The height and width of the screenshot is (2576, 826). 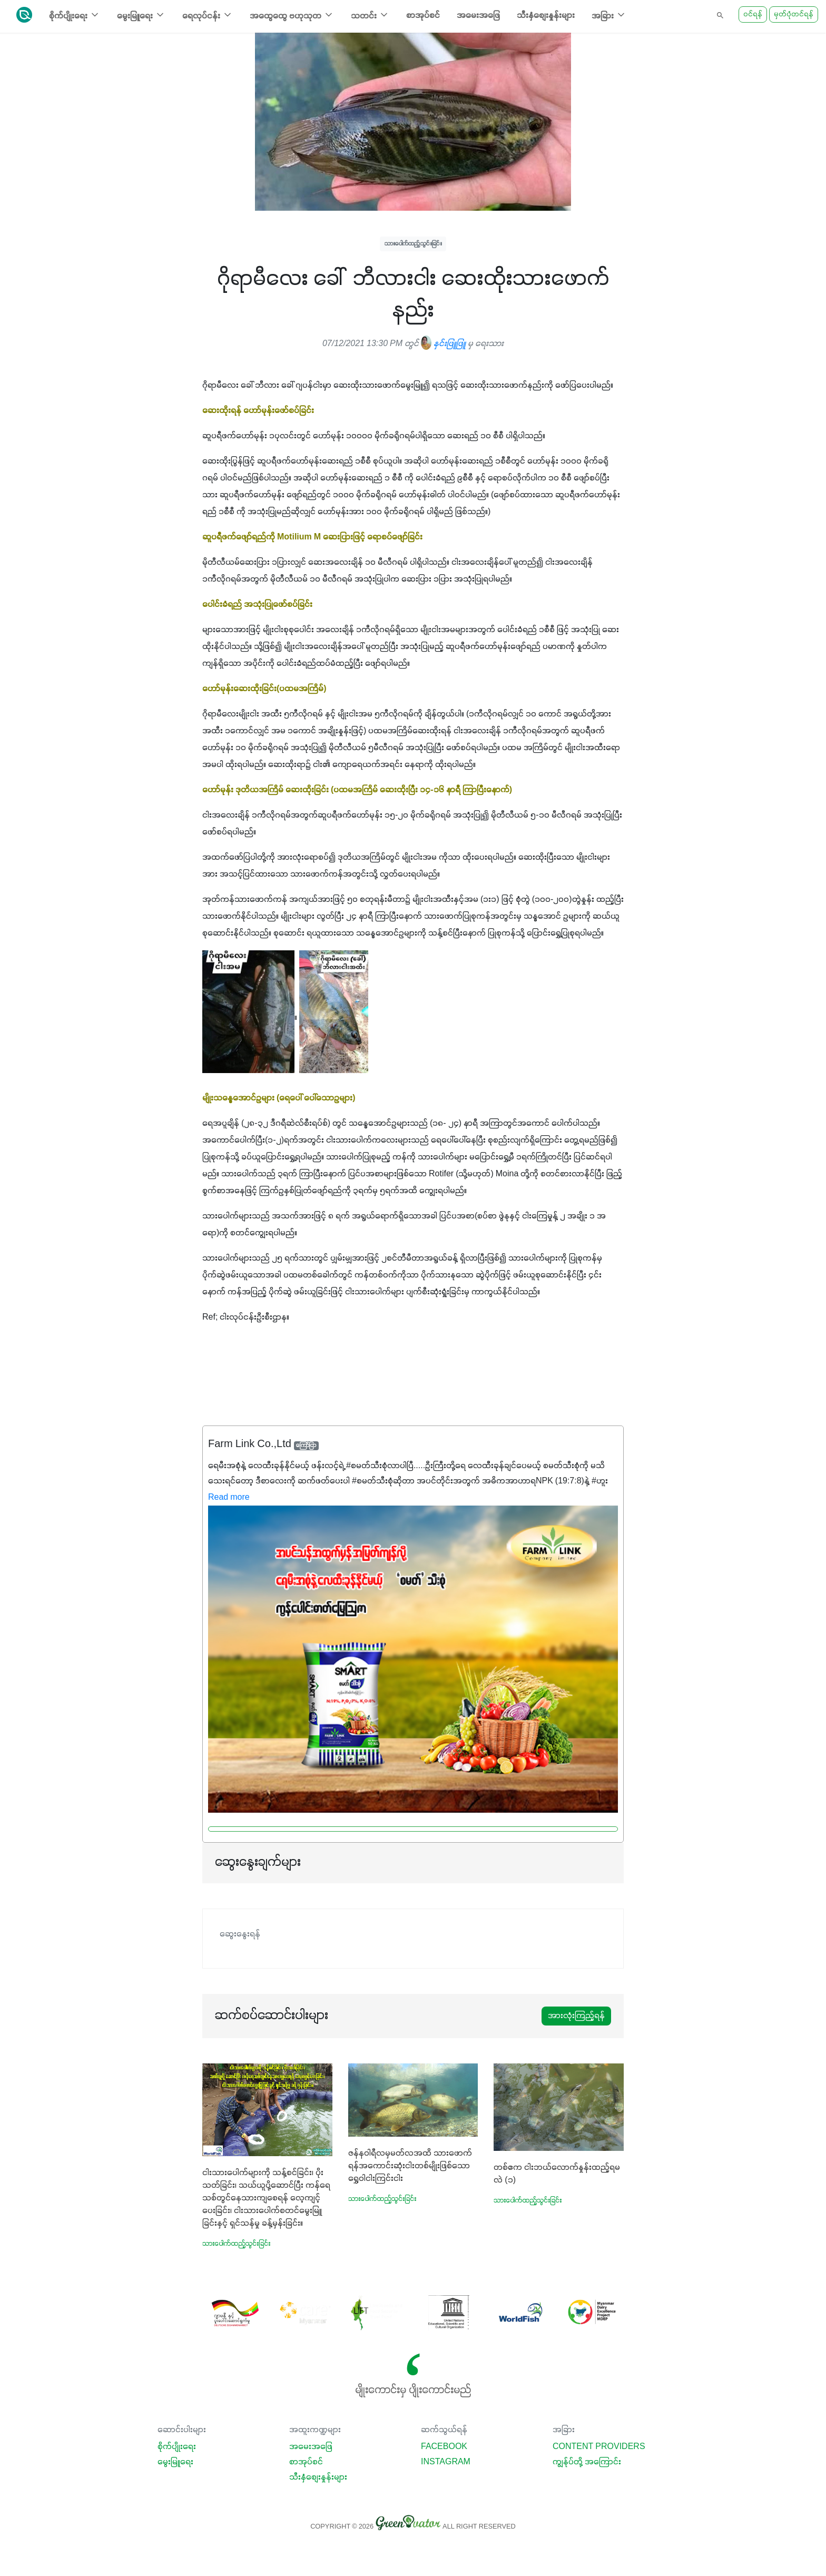 I want to click on စိုက်ပျိုးရေး, so click(x=177, y=2447).